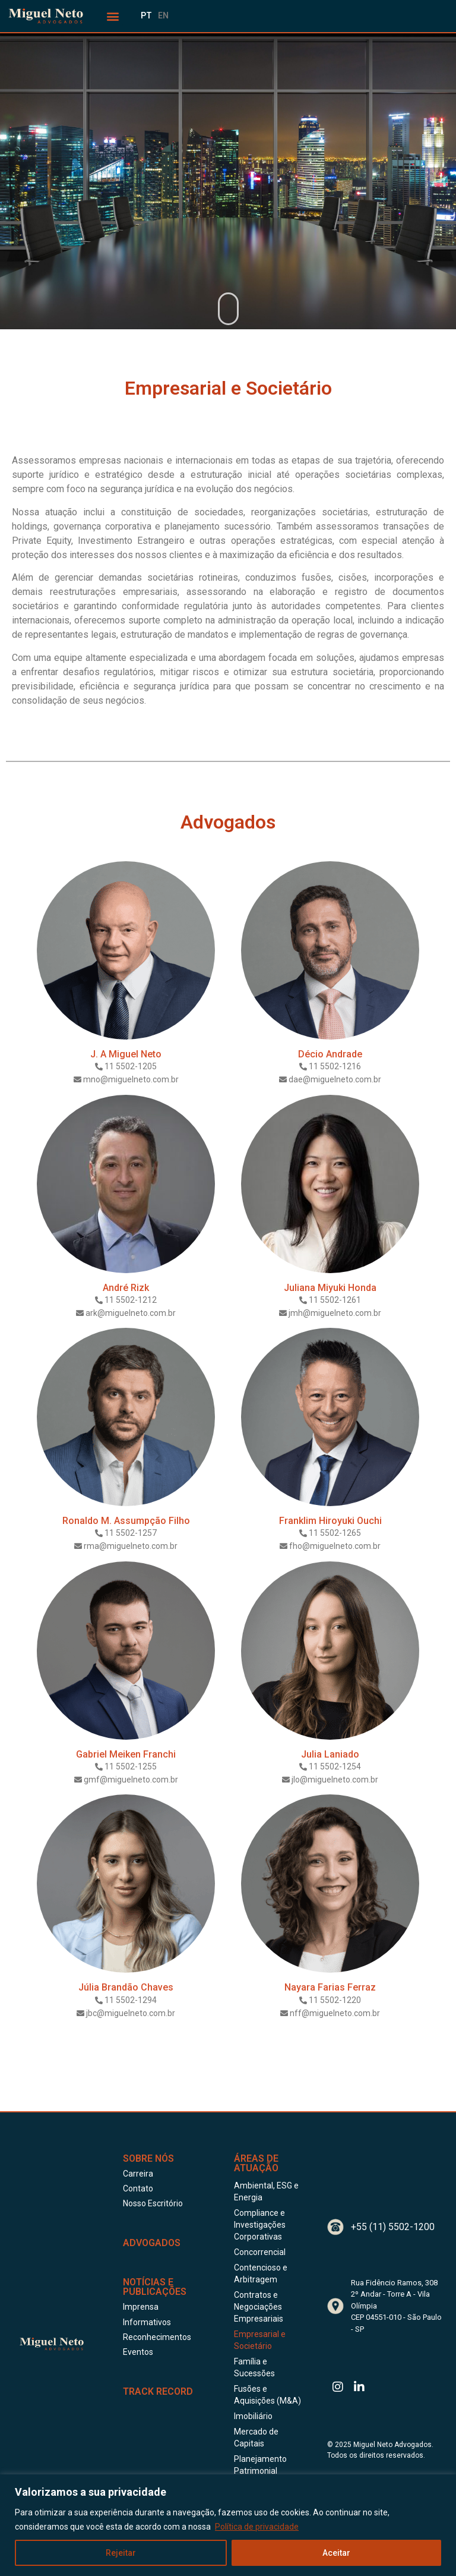 Image resolution: width=456 pixels, height=2576 pixels. Describe the element at coordinates (335, 1533) in the screenshot. I see `11 5502-1265` at that location.